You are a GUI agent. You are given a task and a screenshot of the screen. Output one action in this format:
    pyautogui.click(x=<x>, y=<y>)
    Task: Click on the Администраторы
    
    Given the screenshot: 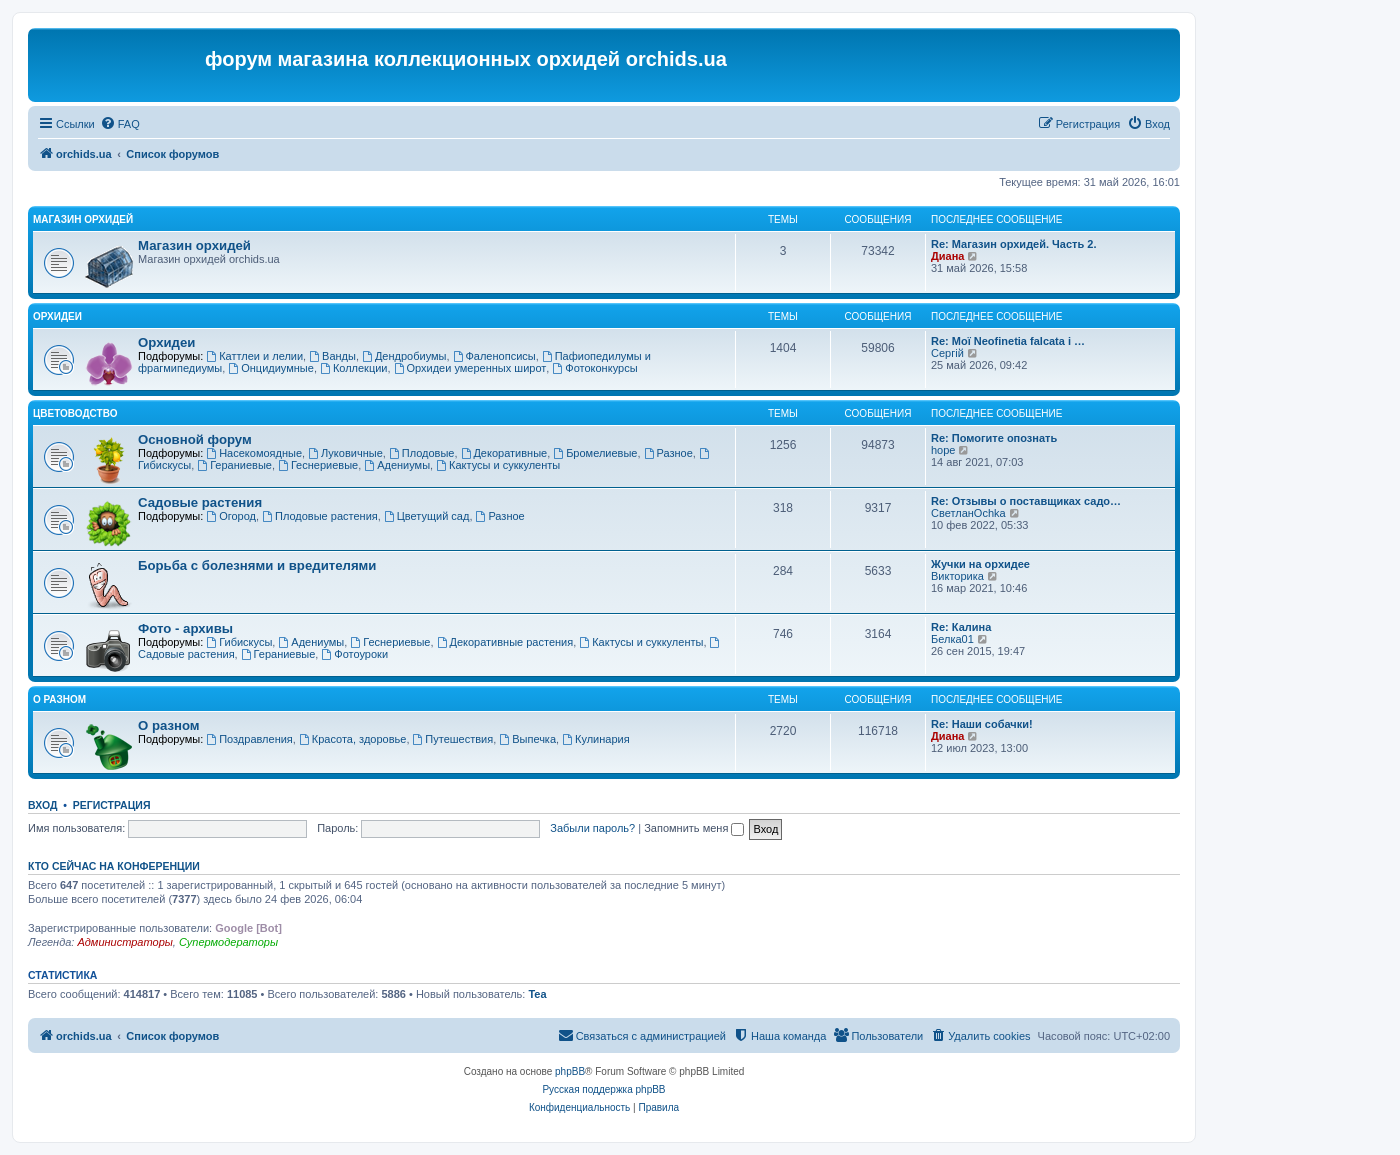 What is the action you would take?
    pyautogui.click(x=124, y=942)
    